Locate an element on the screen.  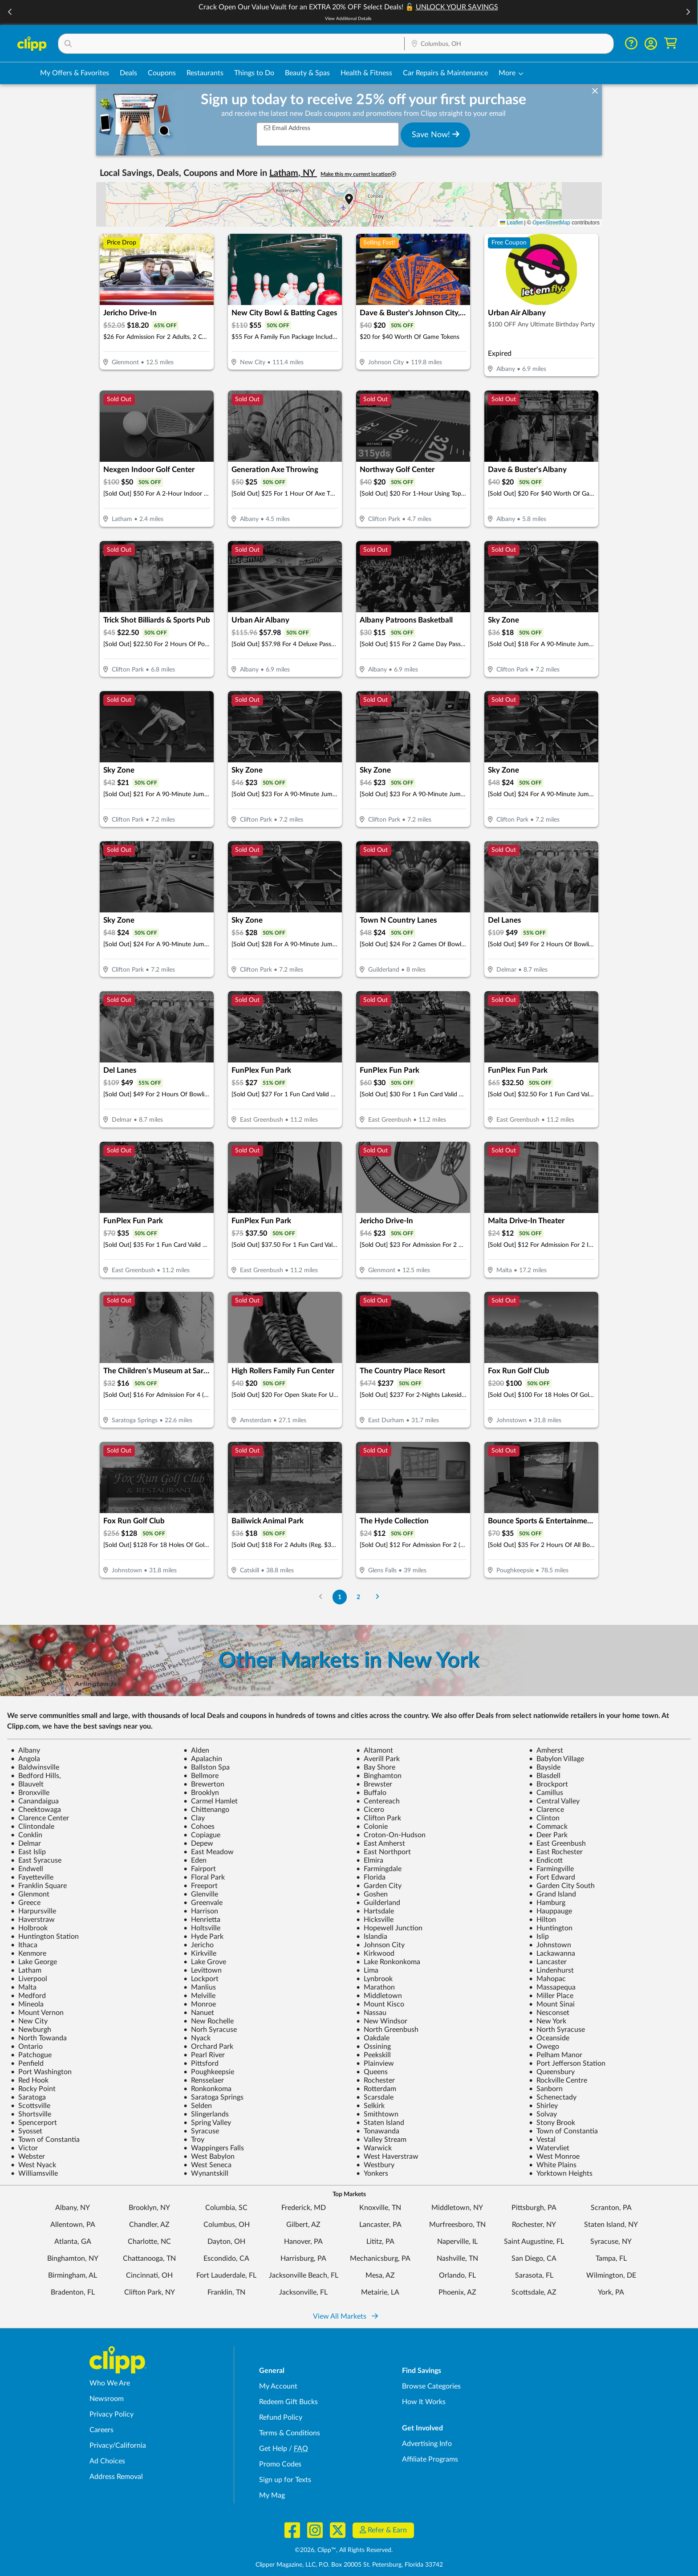
Careers is located at coordinates (101, 2430).